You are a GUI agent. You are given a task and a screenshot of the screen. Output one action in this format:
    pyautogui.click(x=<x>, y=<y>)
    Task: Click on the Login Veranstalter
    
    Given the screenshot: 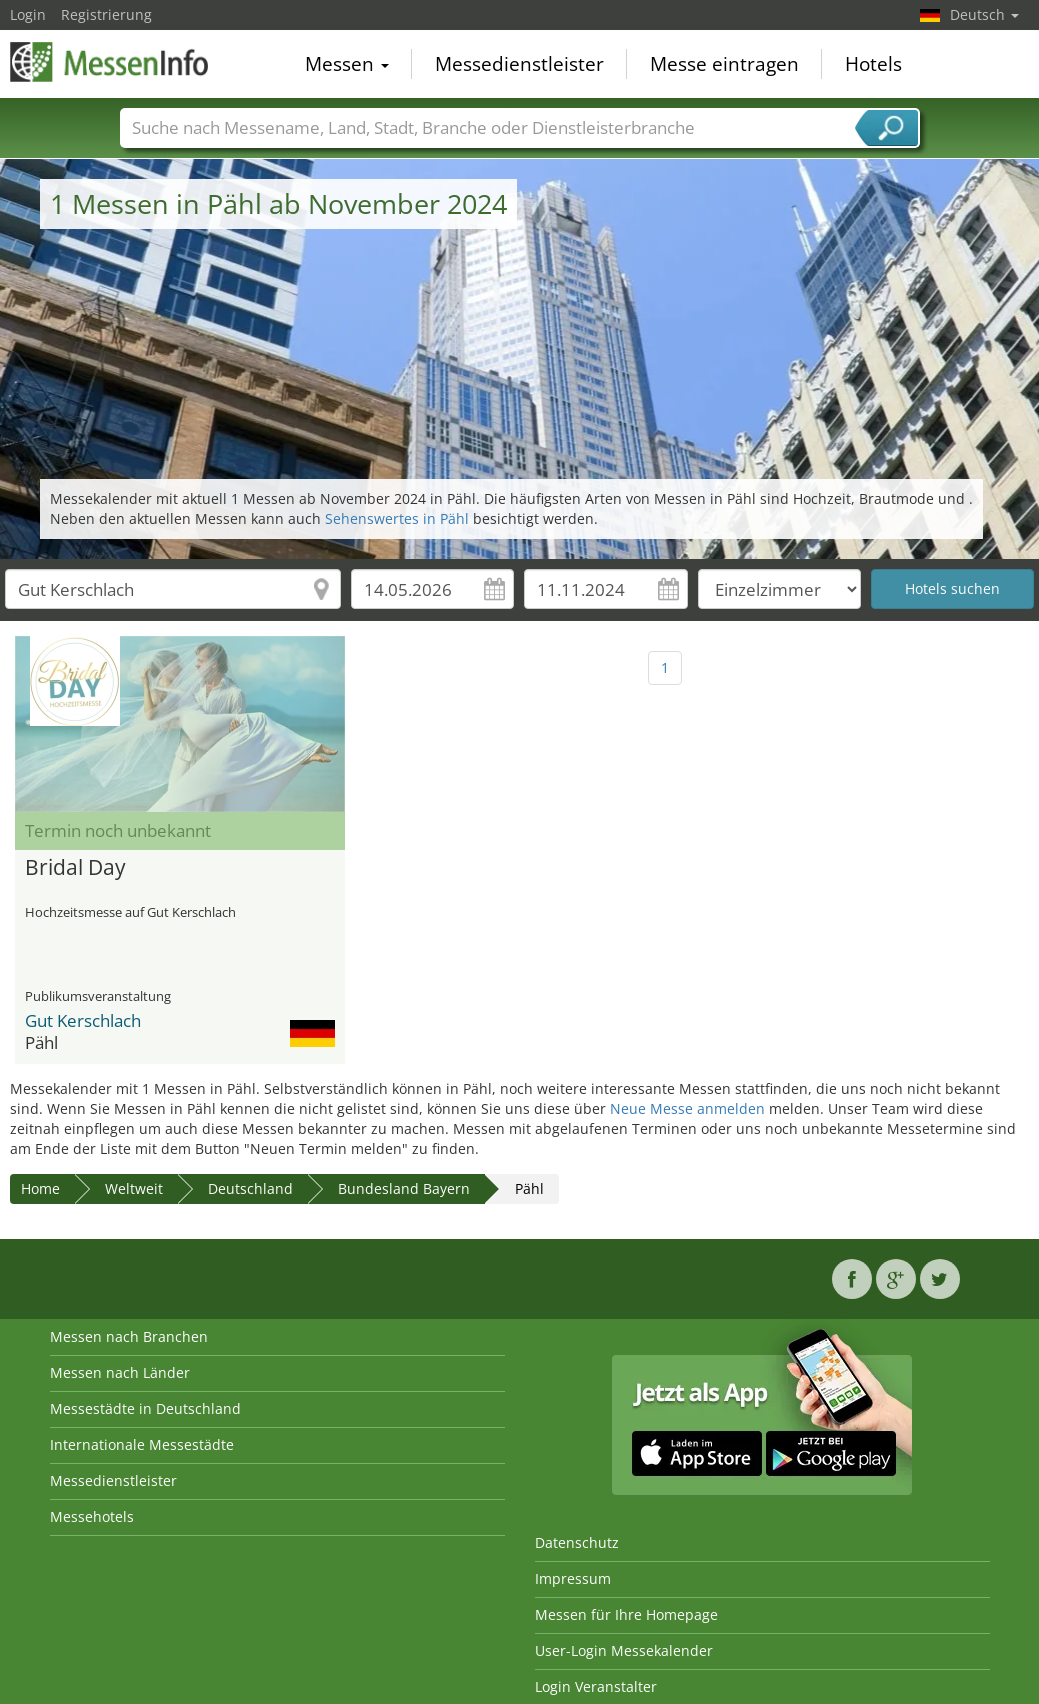 What is the action you would take?
    pyautogui.click(x=596, y=1686)
    